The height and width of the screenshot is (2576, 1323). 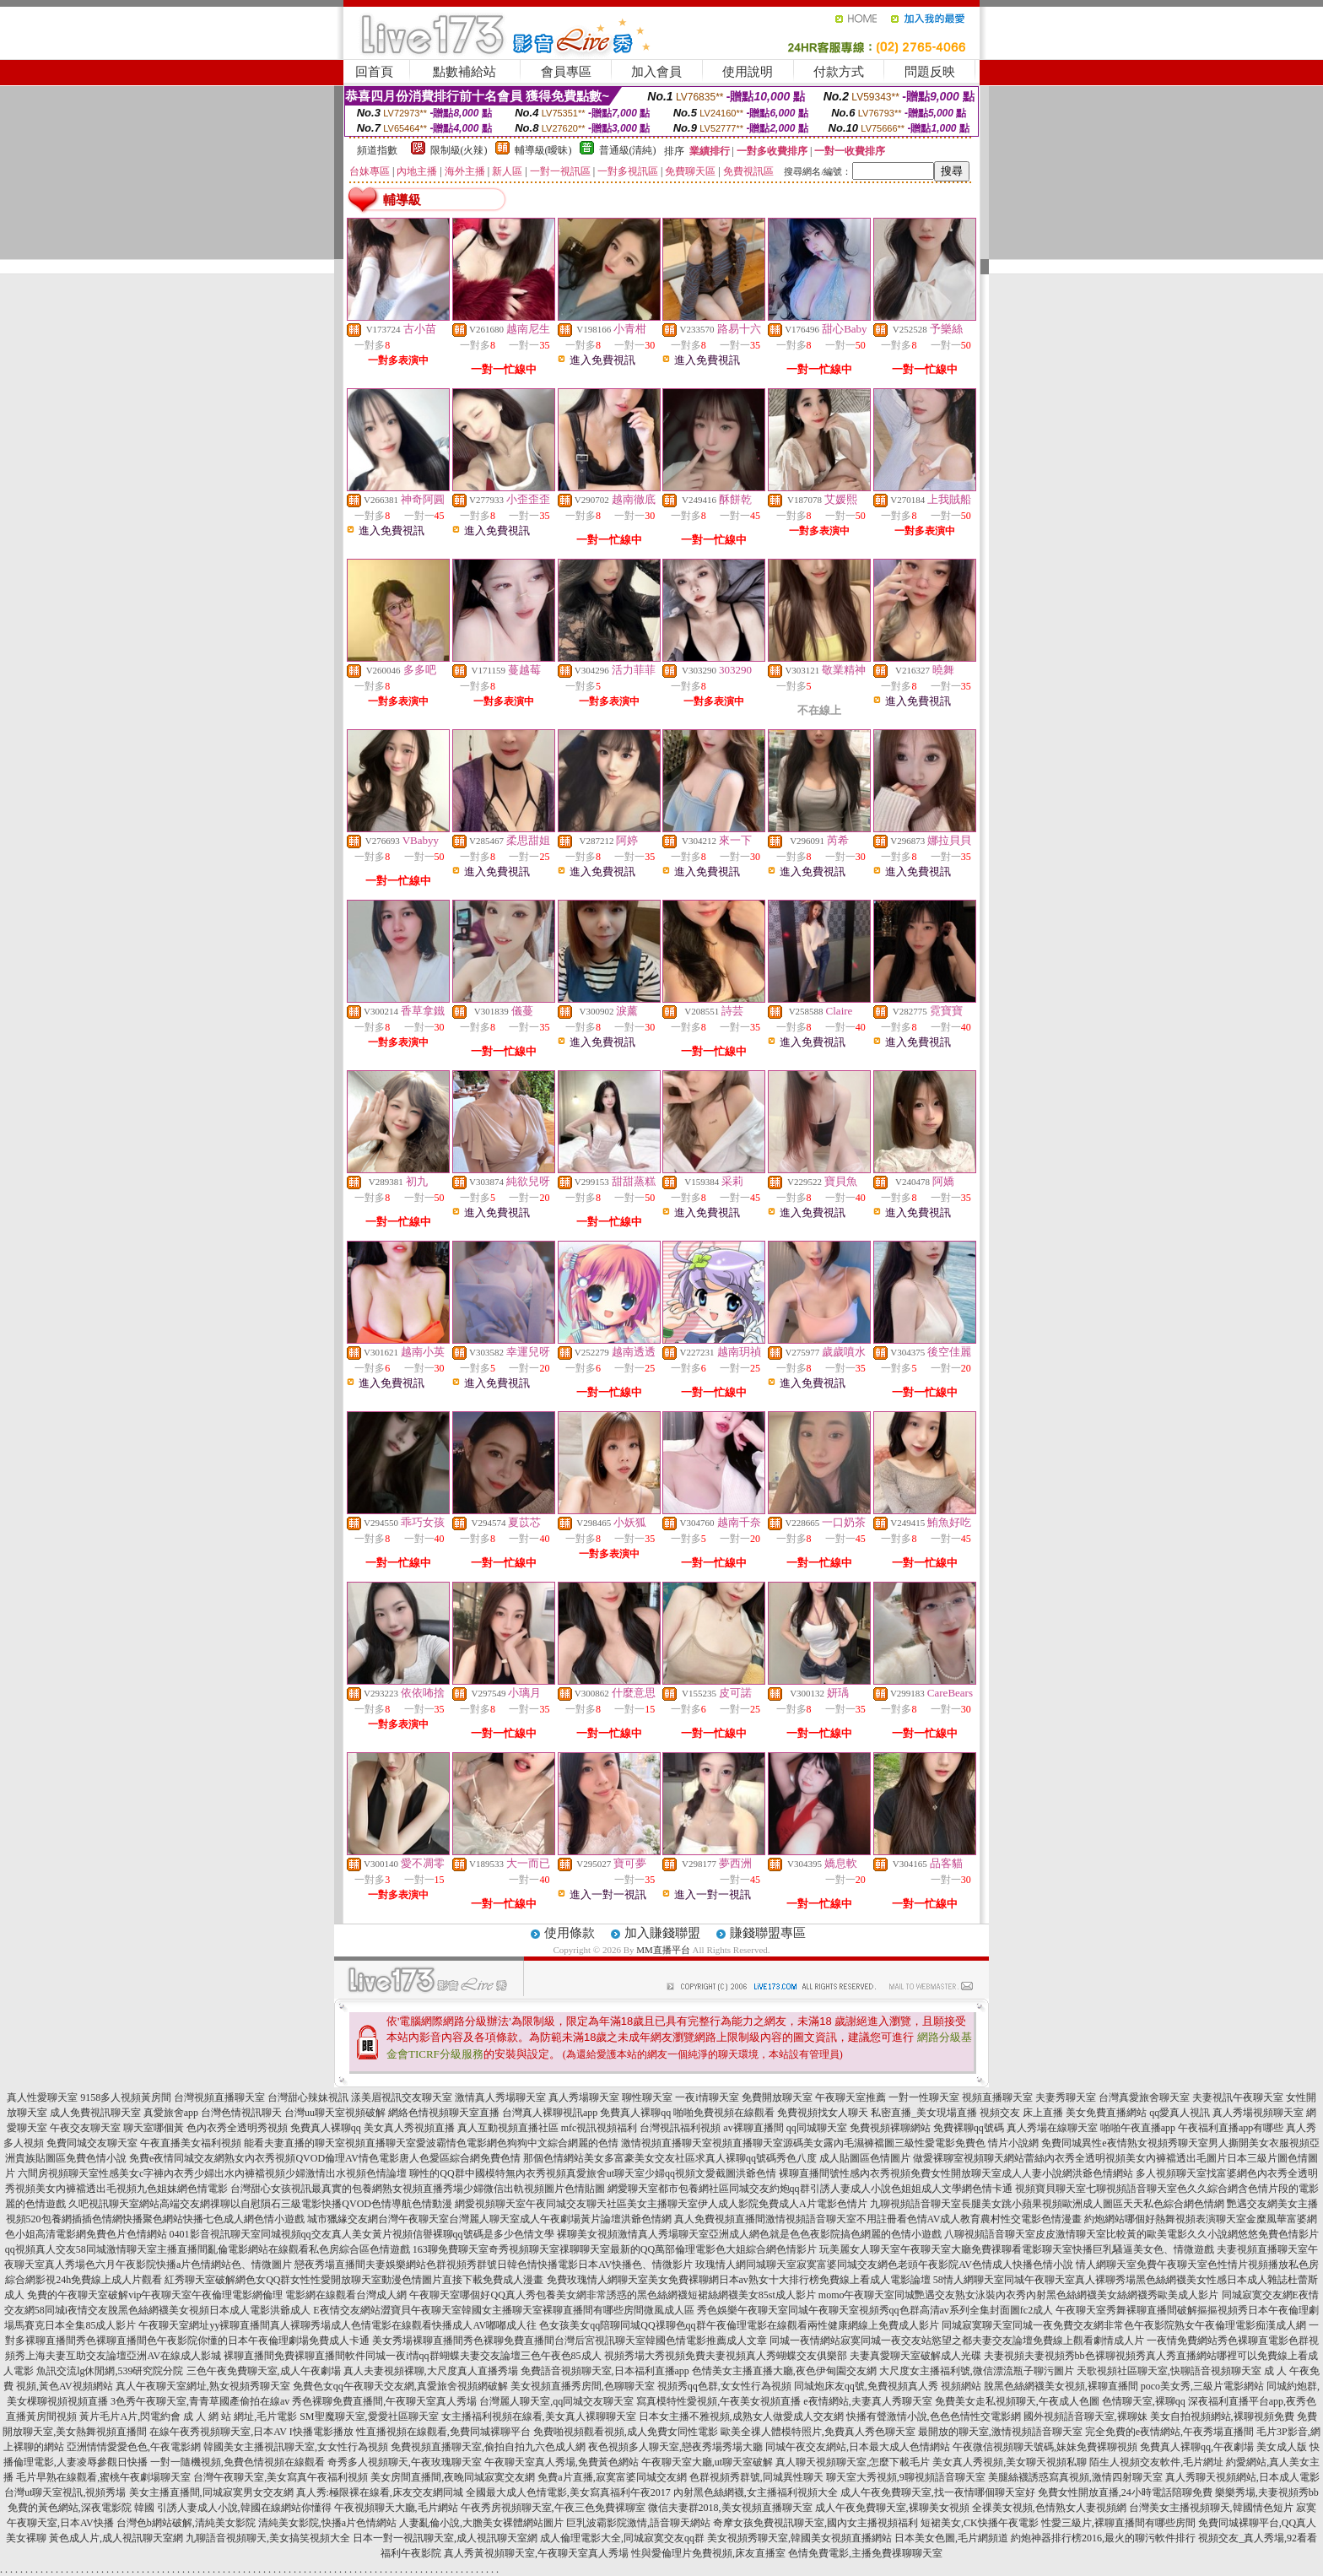 I want to click on 成人免費視訊聊天室, so click(x=95, y=2113).